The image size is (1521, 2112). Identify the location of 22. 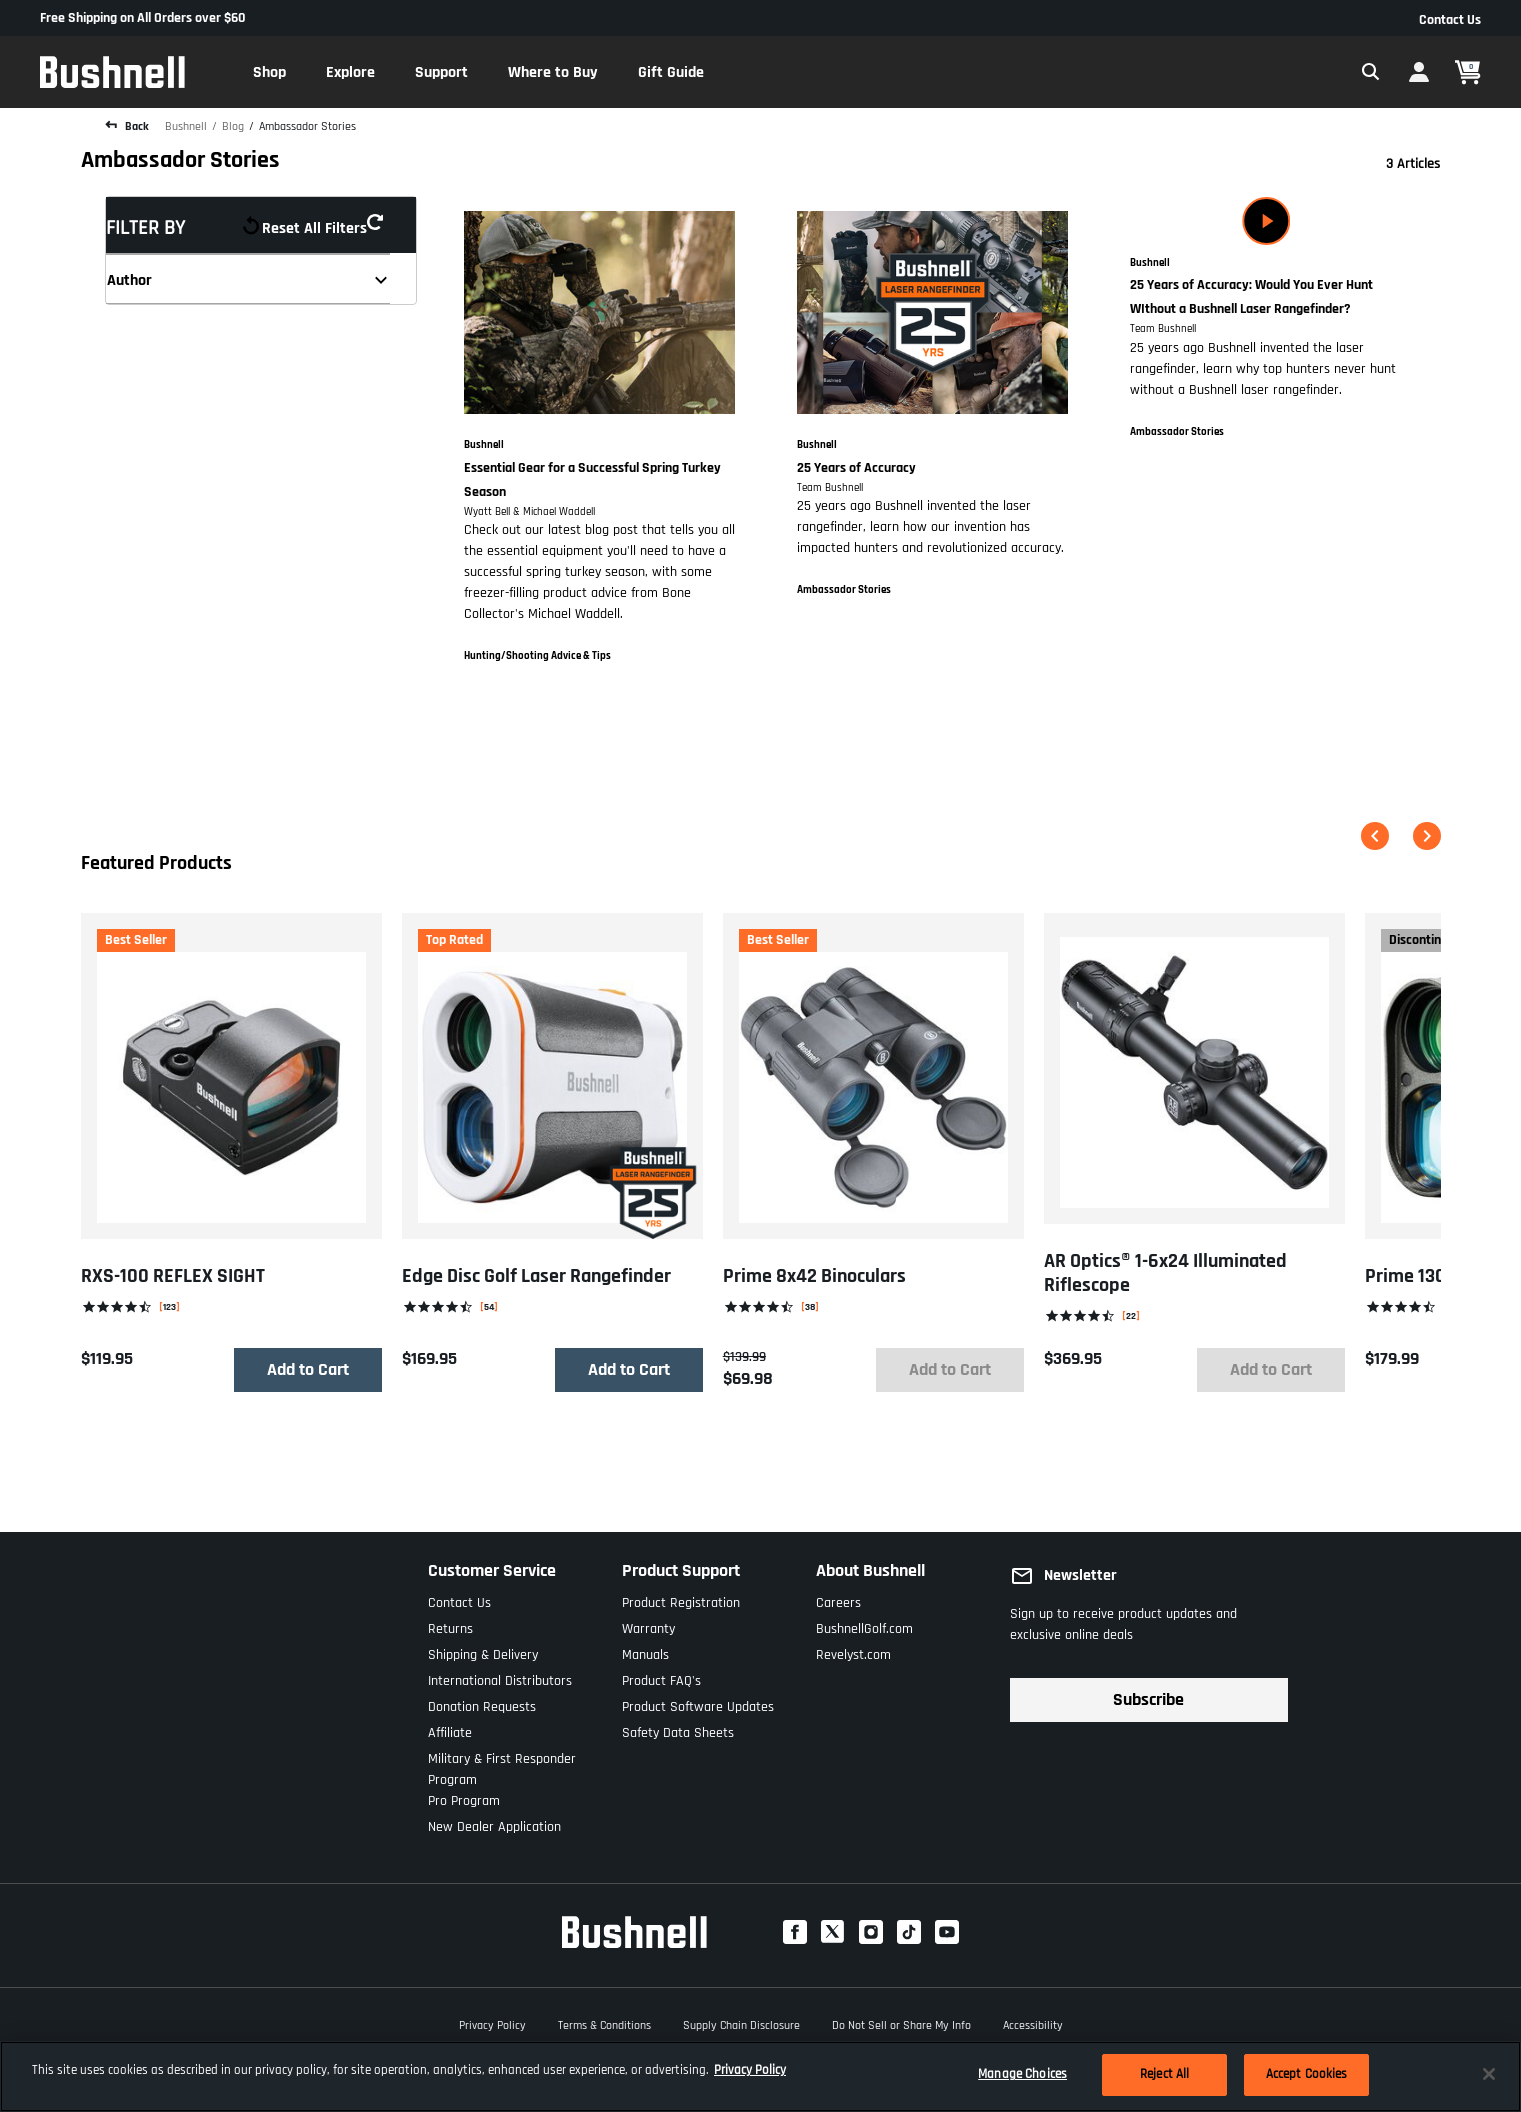
(1130, 1315).